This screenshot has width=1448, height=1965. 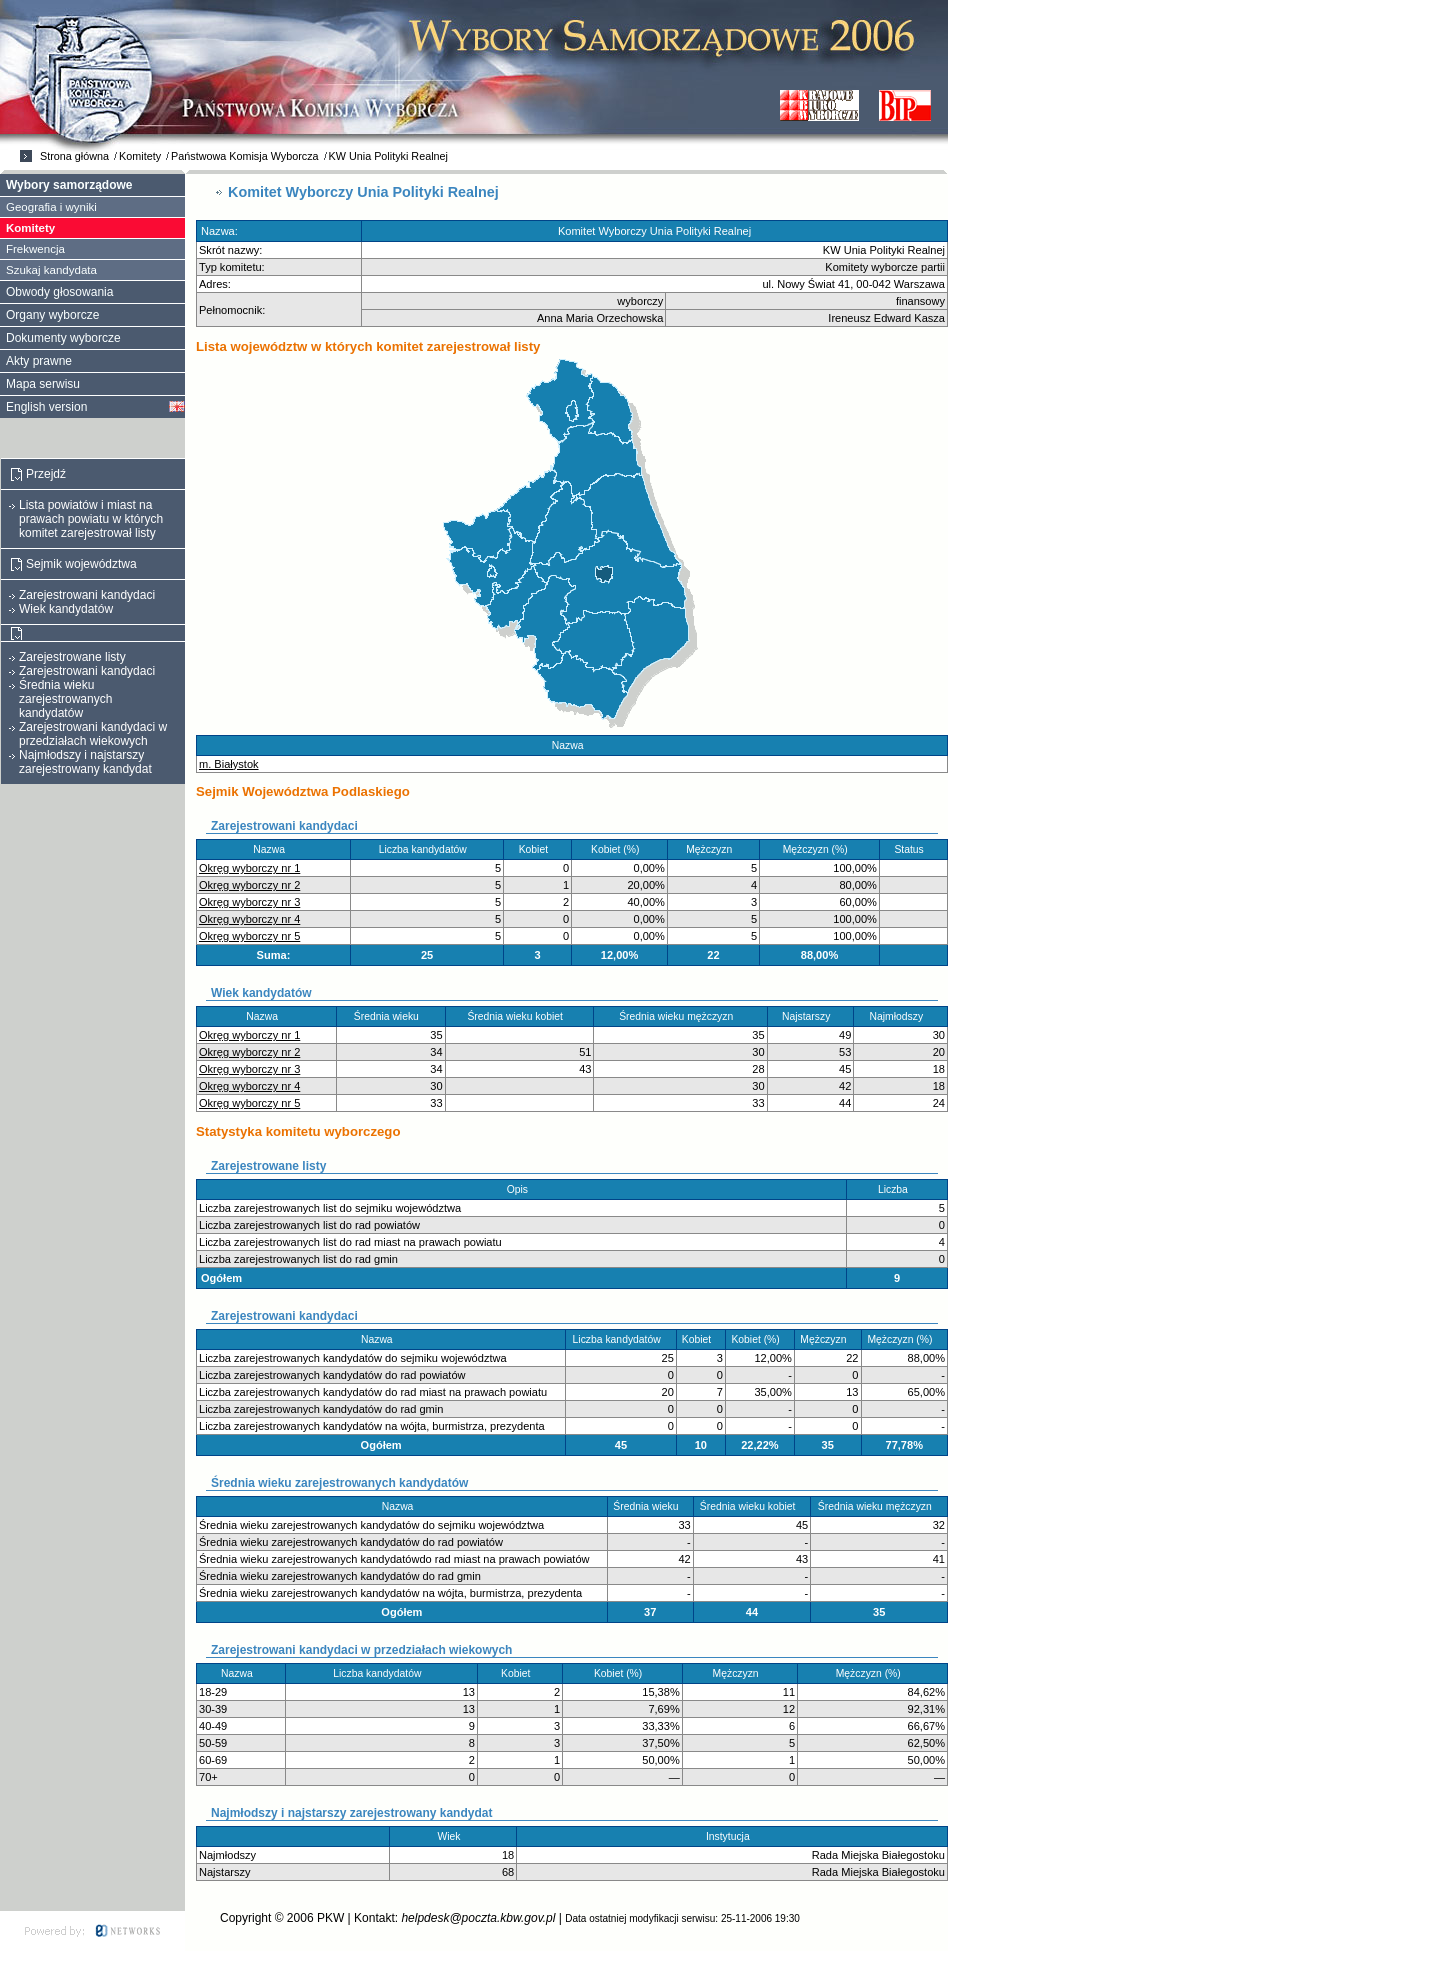 What do you see at coordinates (249, 902) in the screenshot?
I see `Okręg wyborczy nr 3` at bounding box center [249, 902].